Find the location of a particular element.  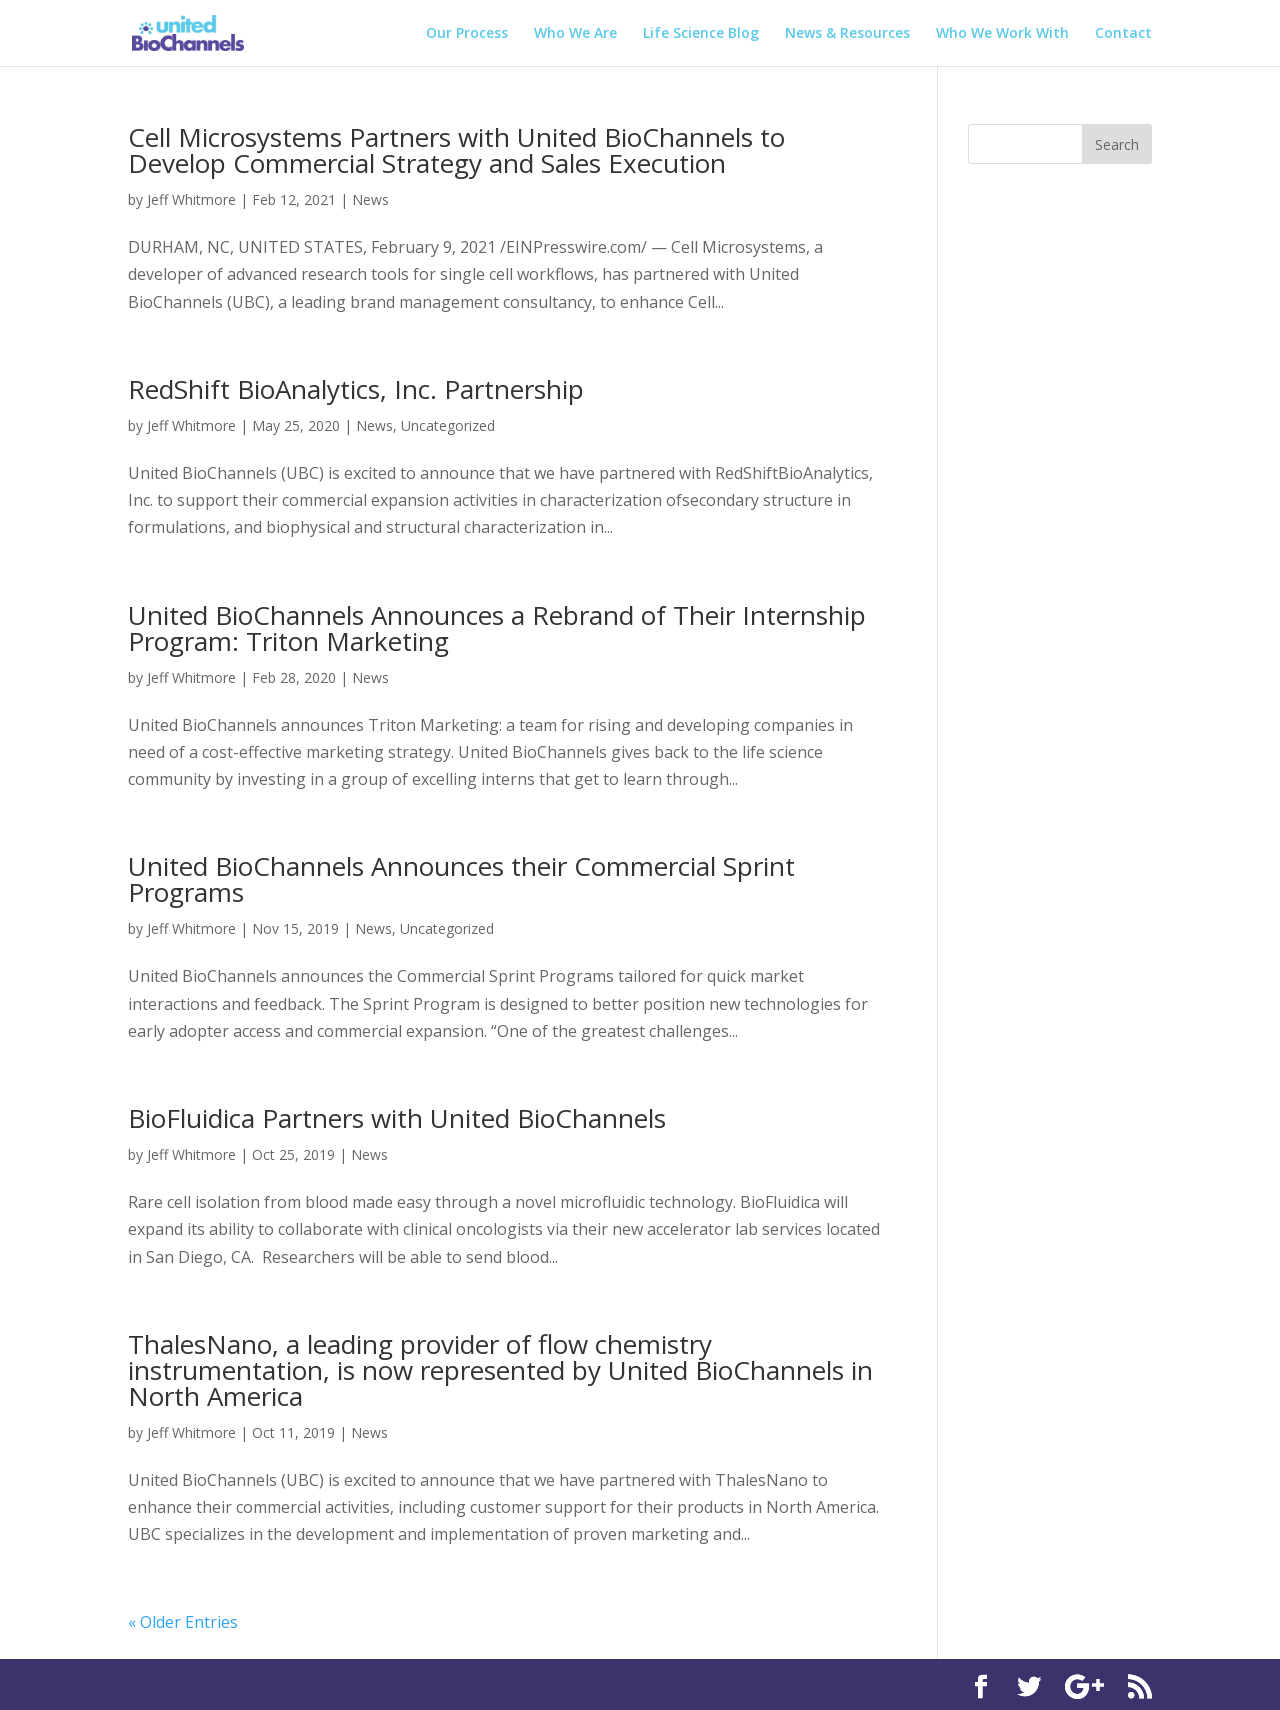

News is located at coordinates (370, 199).